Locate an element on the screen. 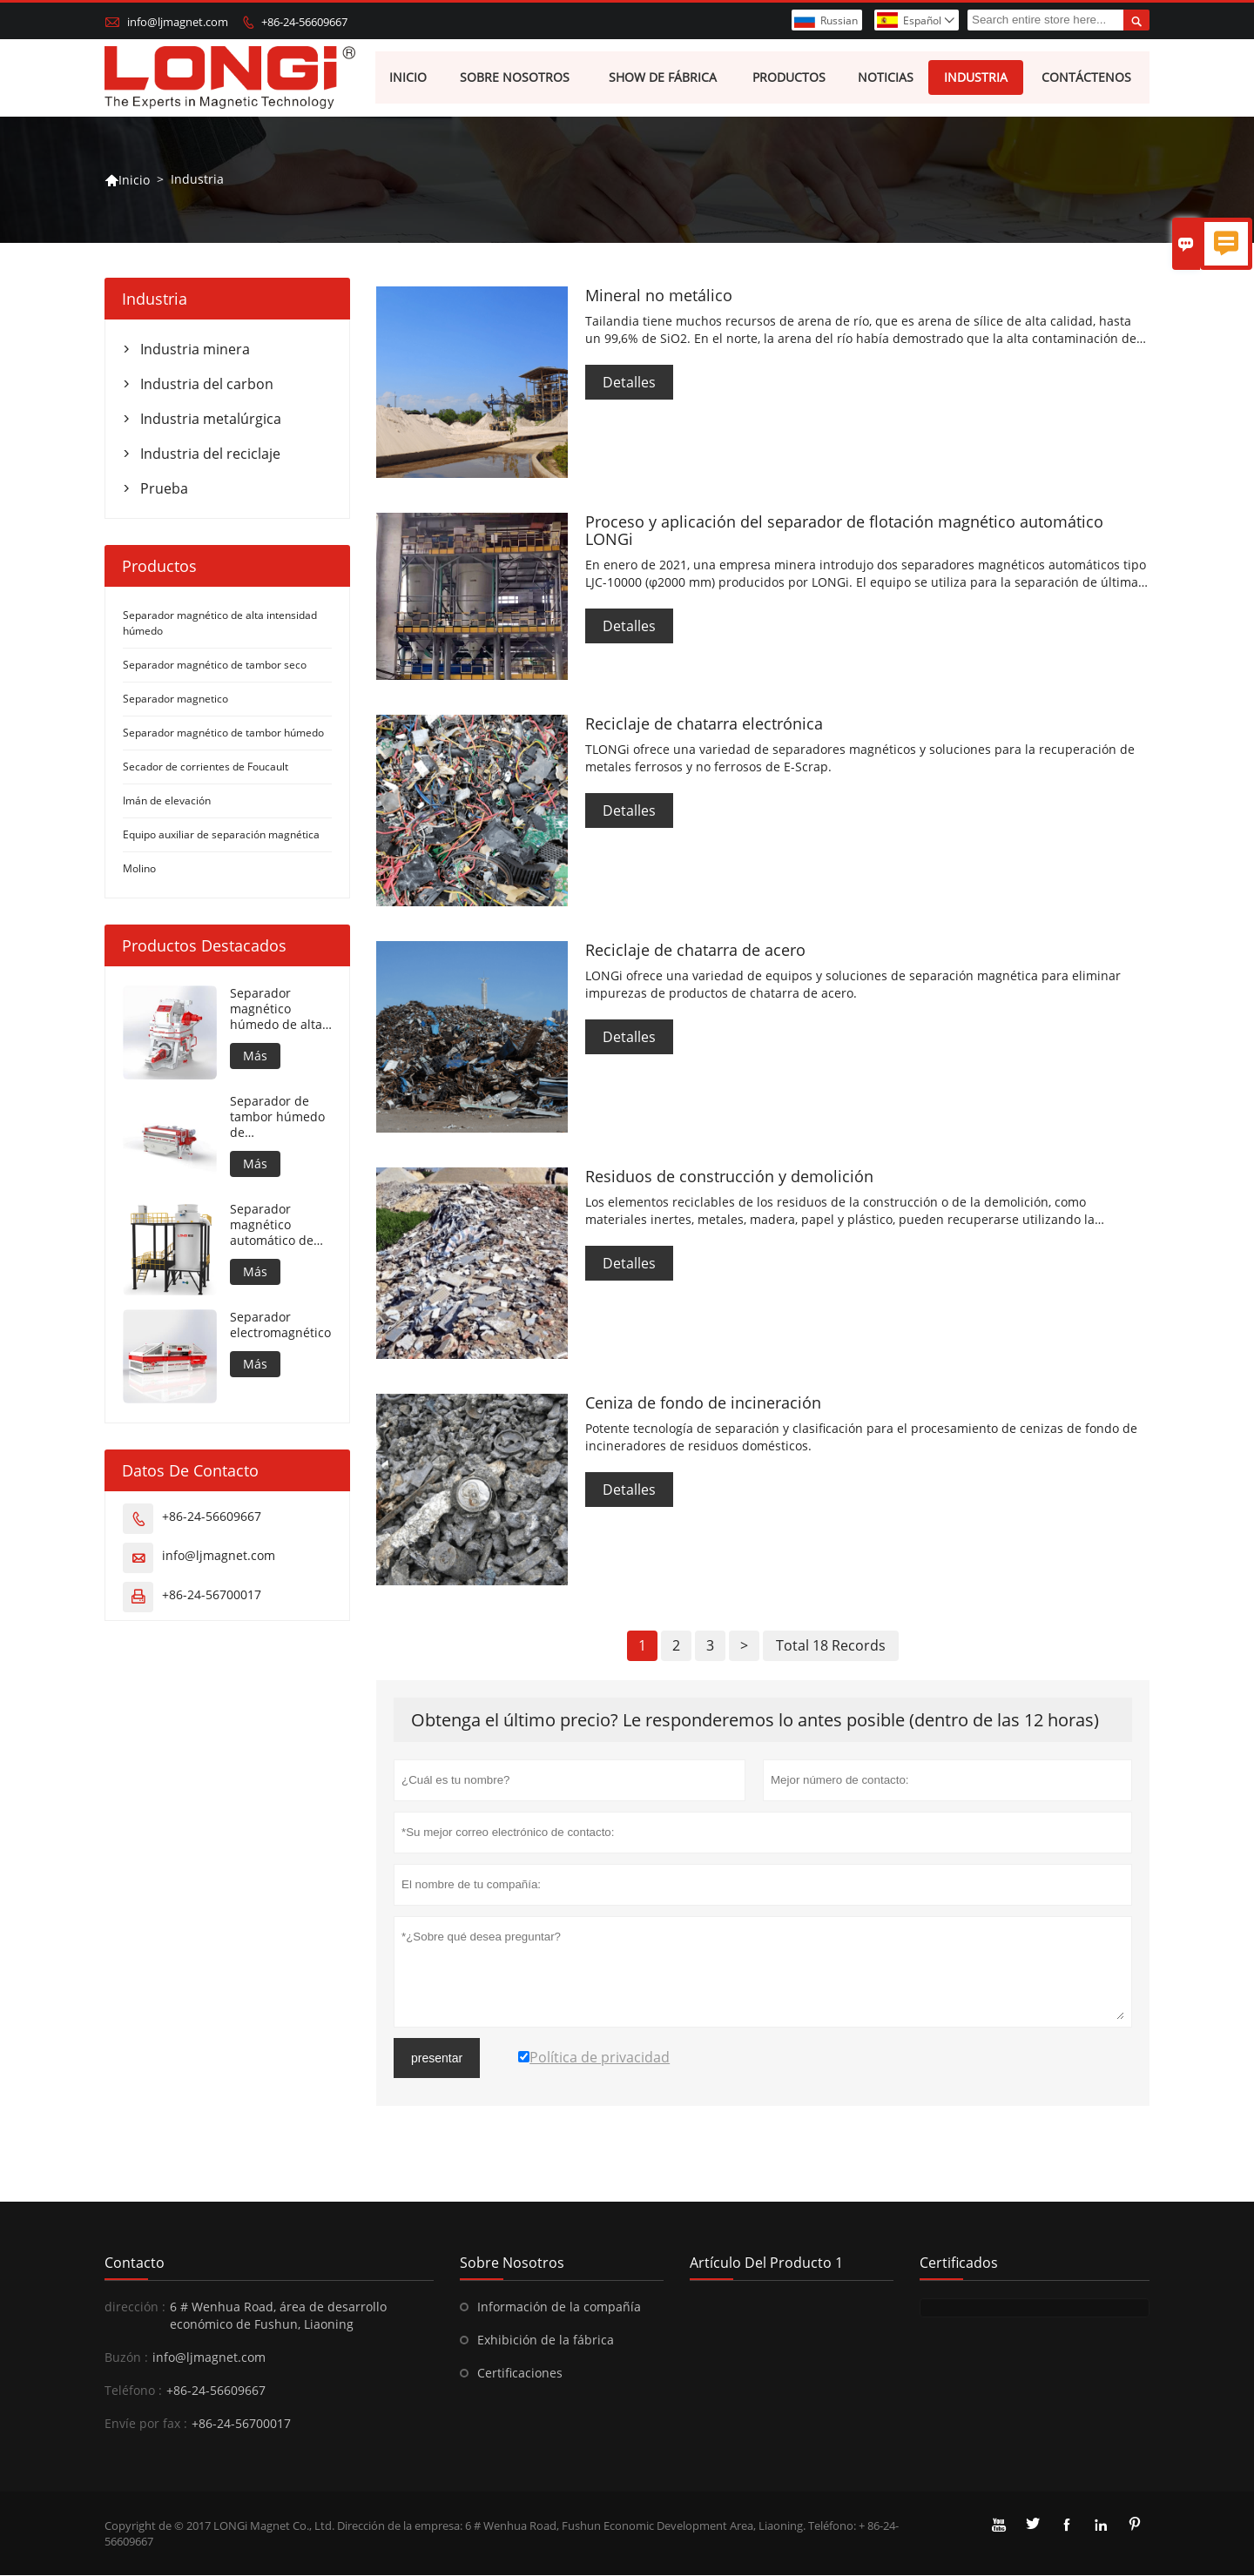 The image size is (1254, 2576). Industria del reciclaje is located at coordinates (210, 454).